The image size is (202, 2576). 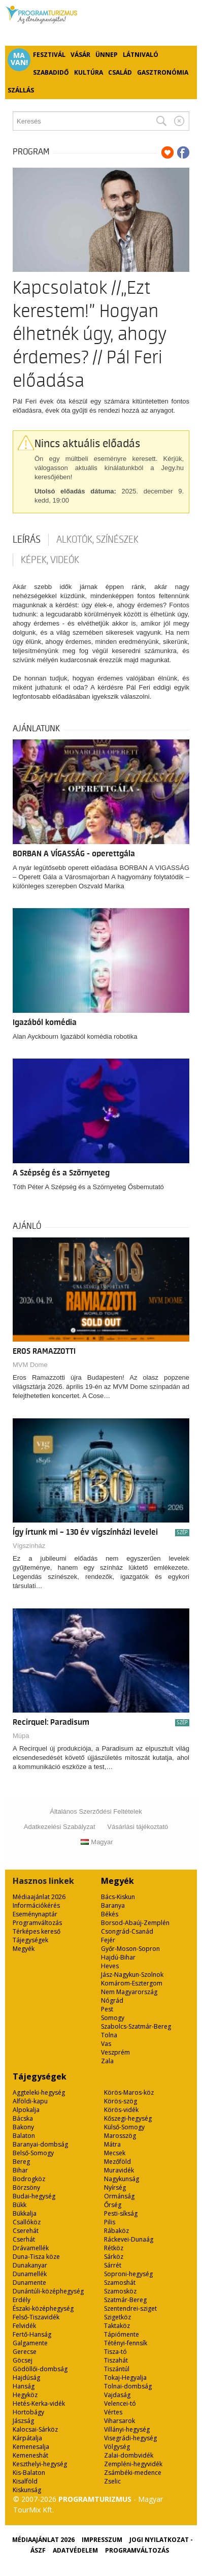 I want to click on Hajdú-Bihar, so click(x=118, y=1957).